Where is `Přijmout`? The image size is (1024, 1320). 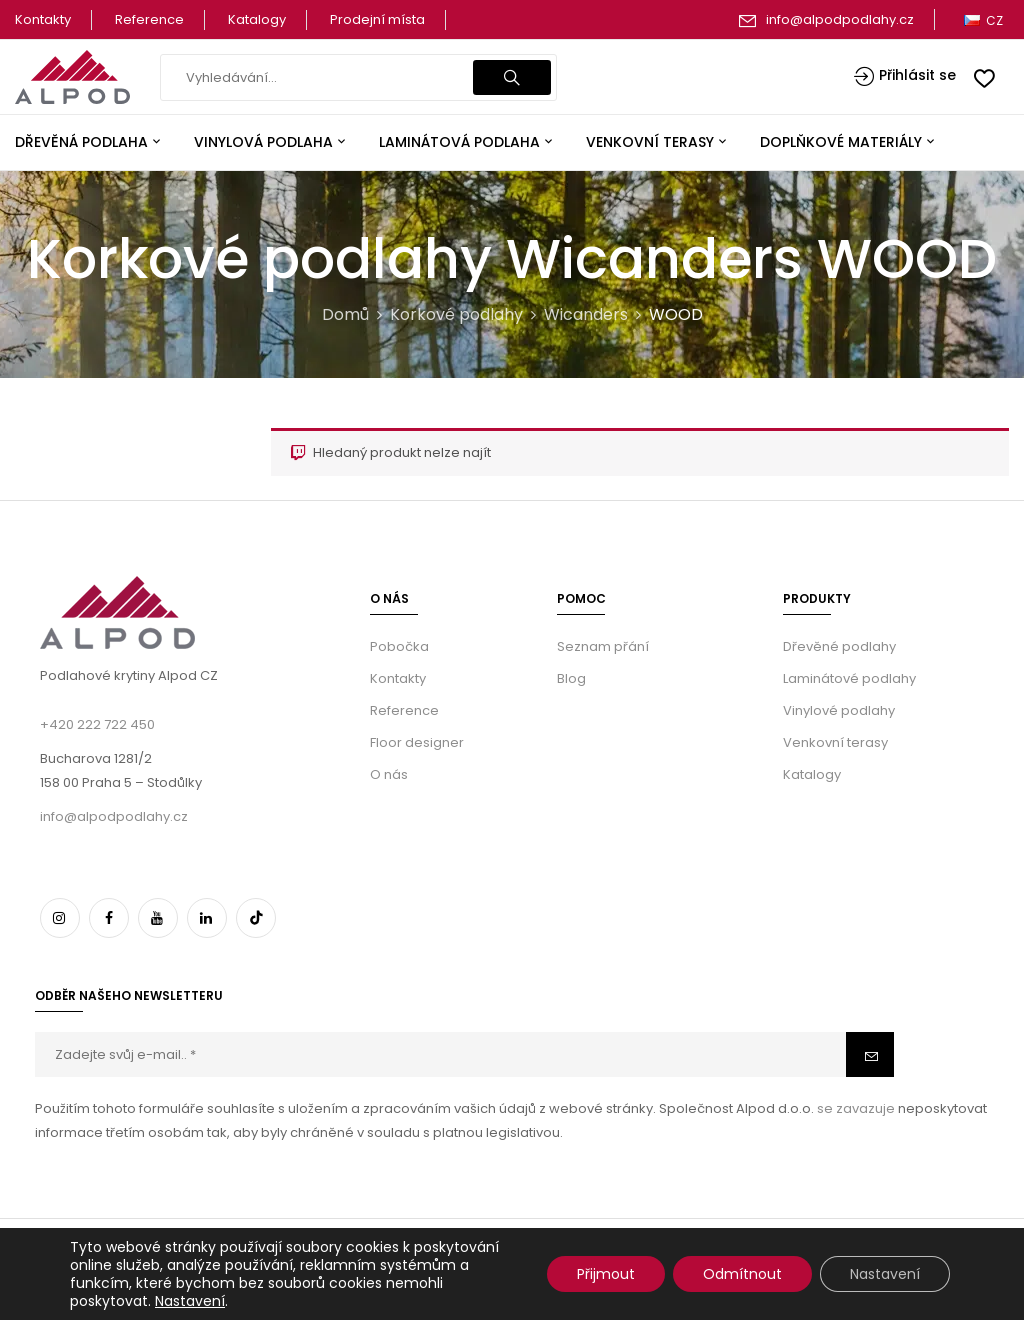
Přijmout is located at coordinates (606, 1274).